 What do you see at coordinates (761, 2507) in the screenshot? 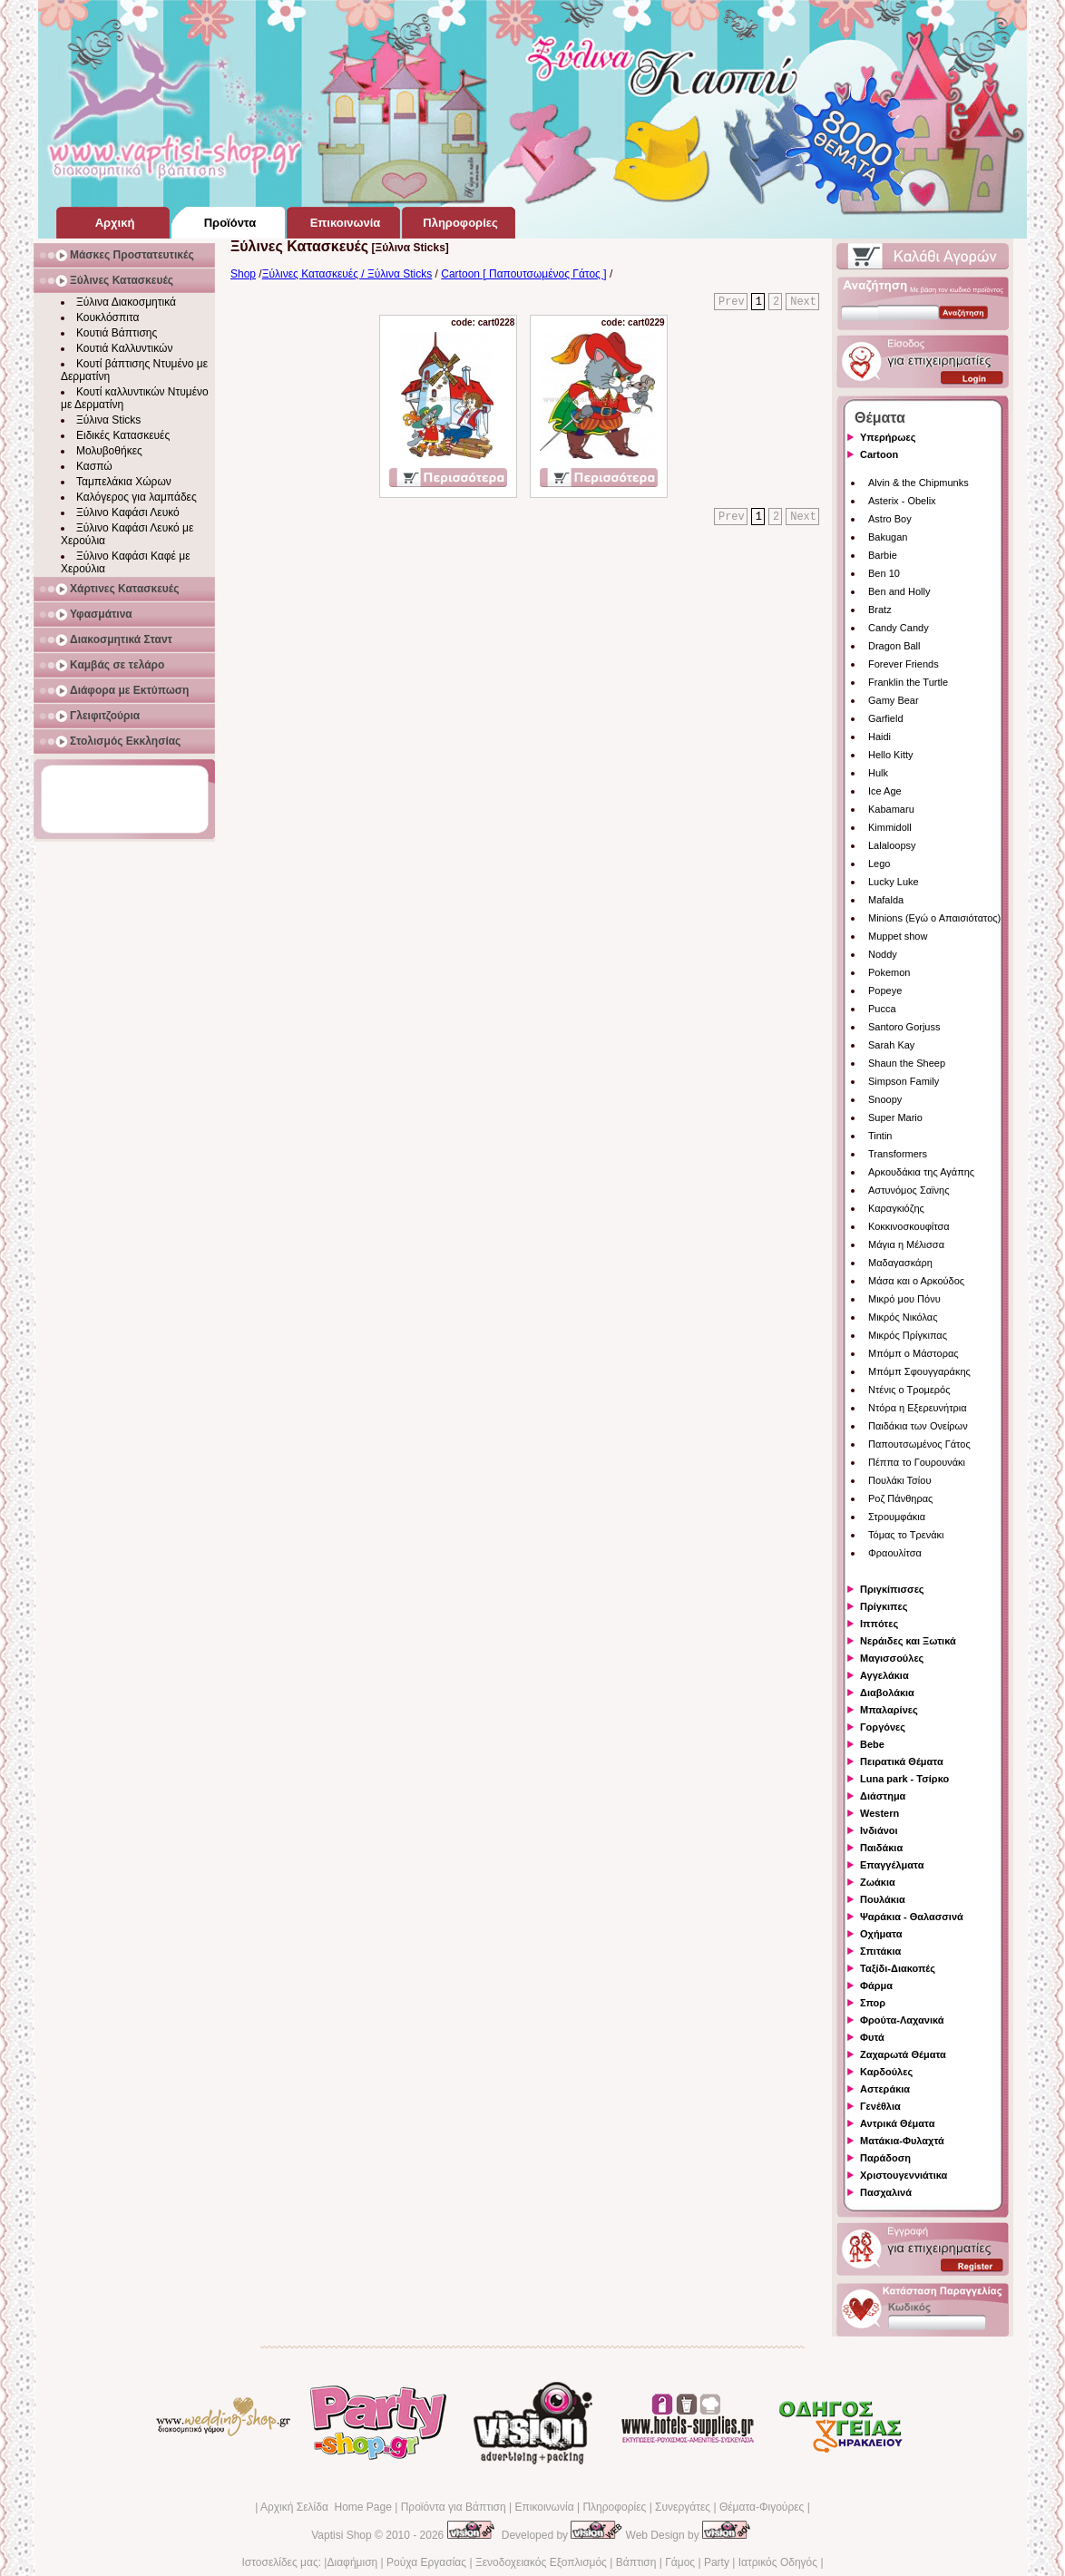
I see `Θέματα-Φιγούρες` at bounding box center [761, 2507].